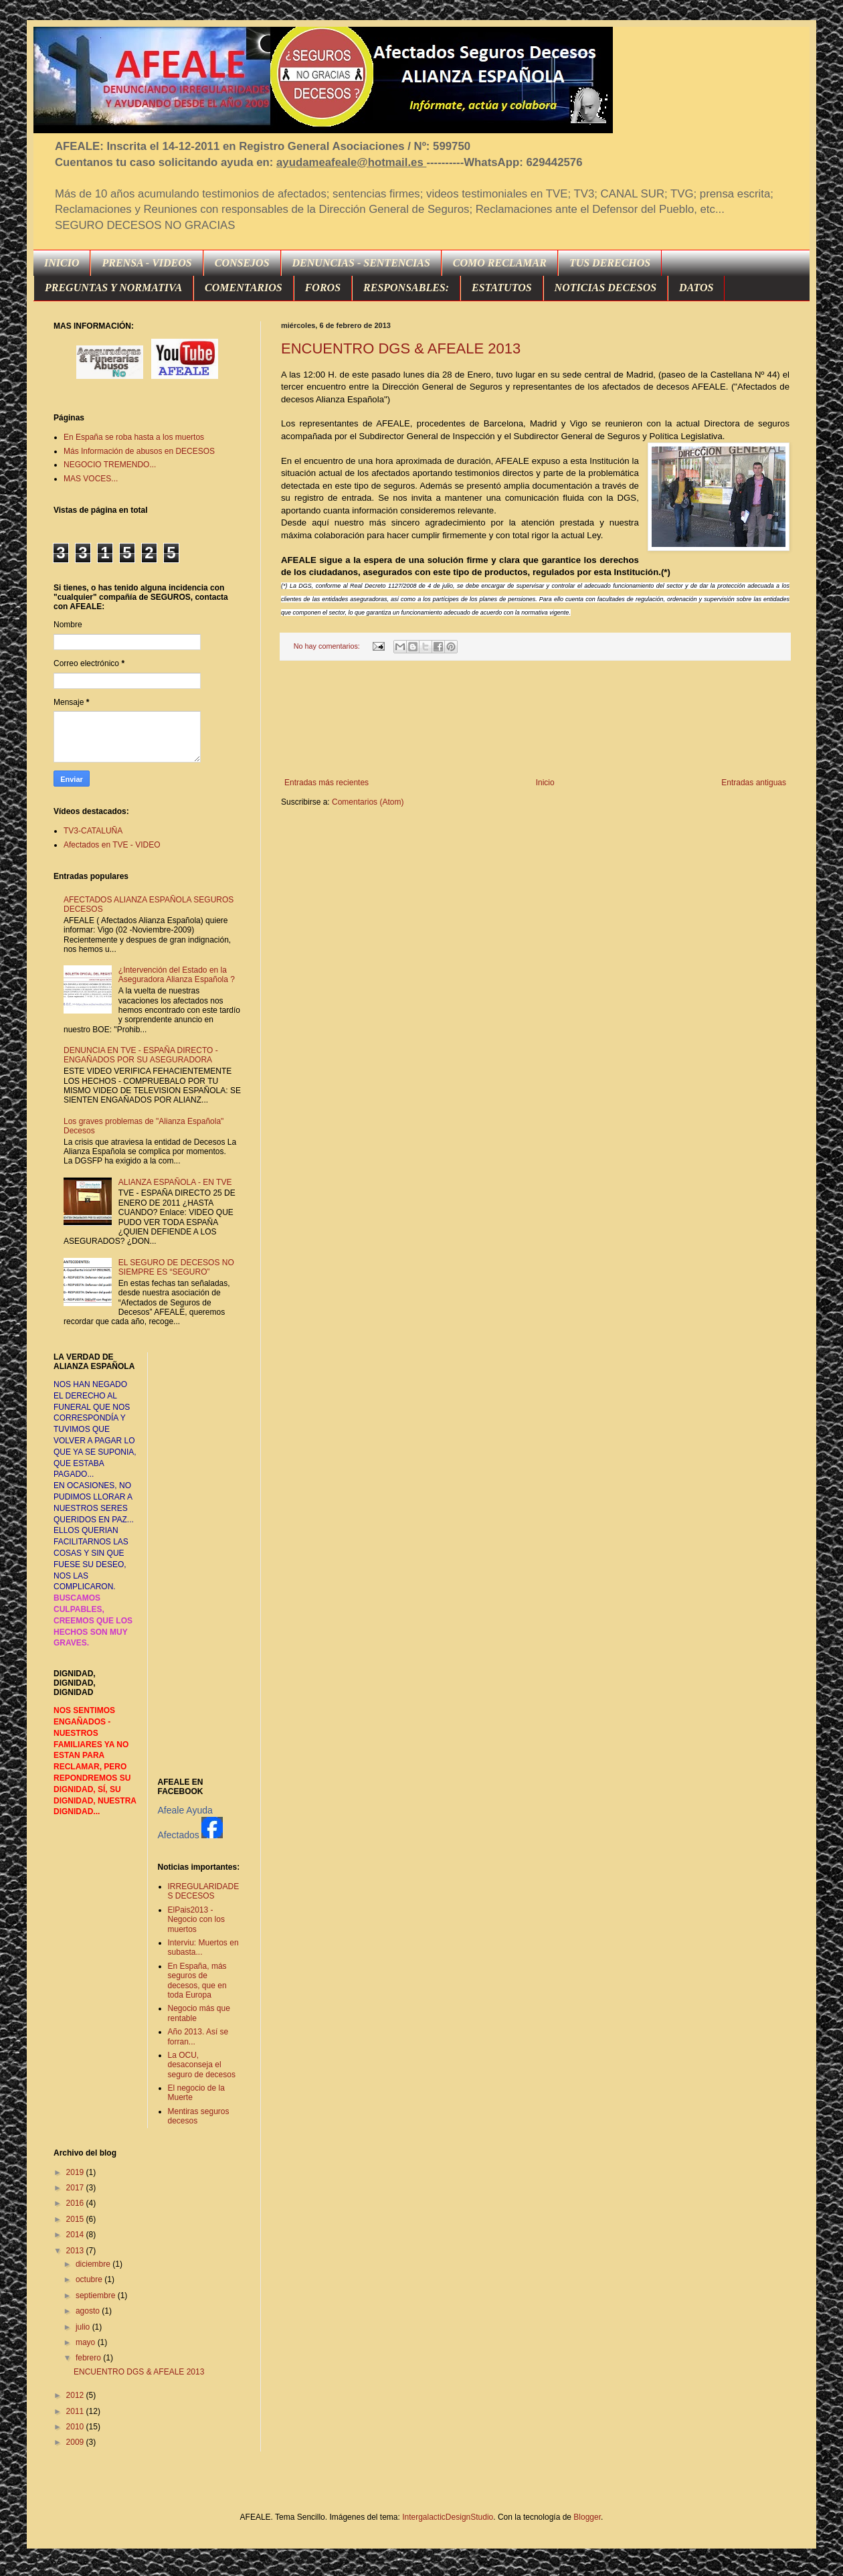 The height and width of the screenshot is (2576, 843). Describe the element at coordinates (91, 478) in the screenshot. I see `MAS VOCES...` at that location.